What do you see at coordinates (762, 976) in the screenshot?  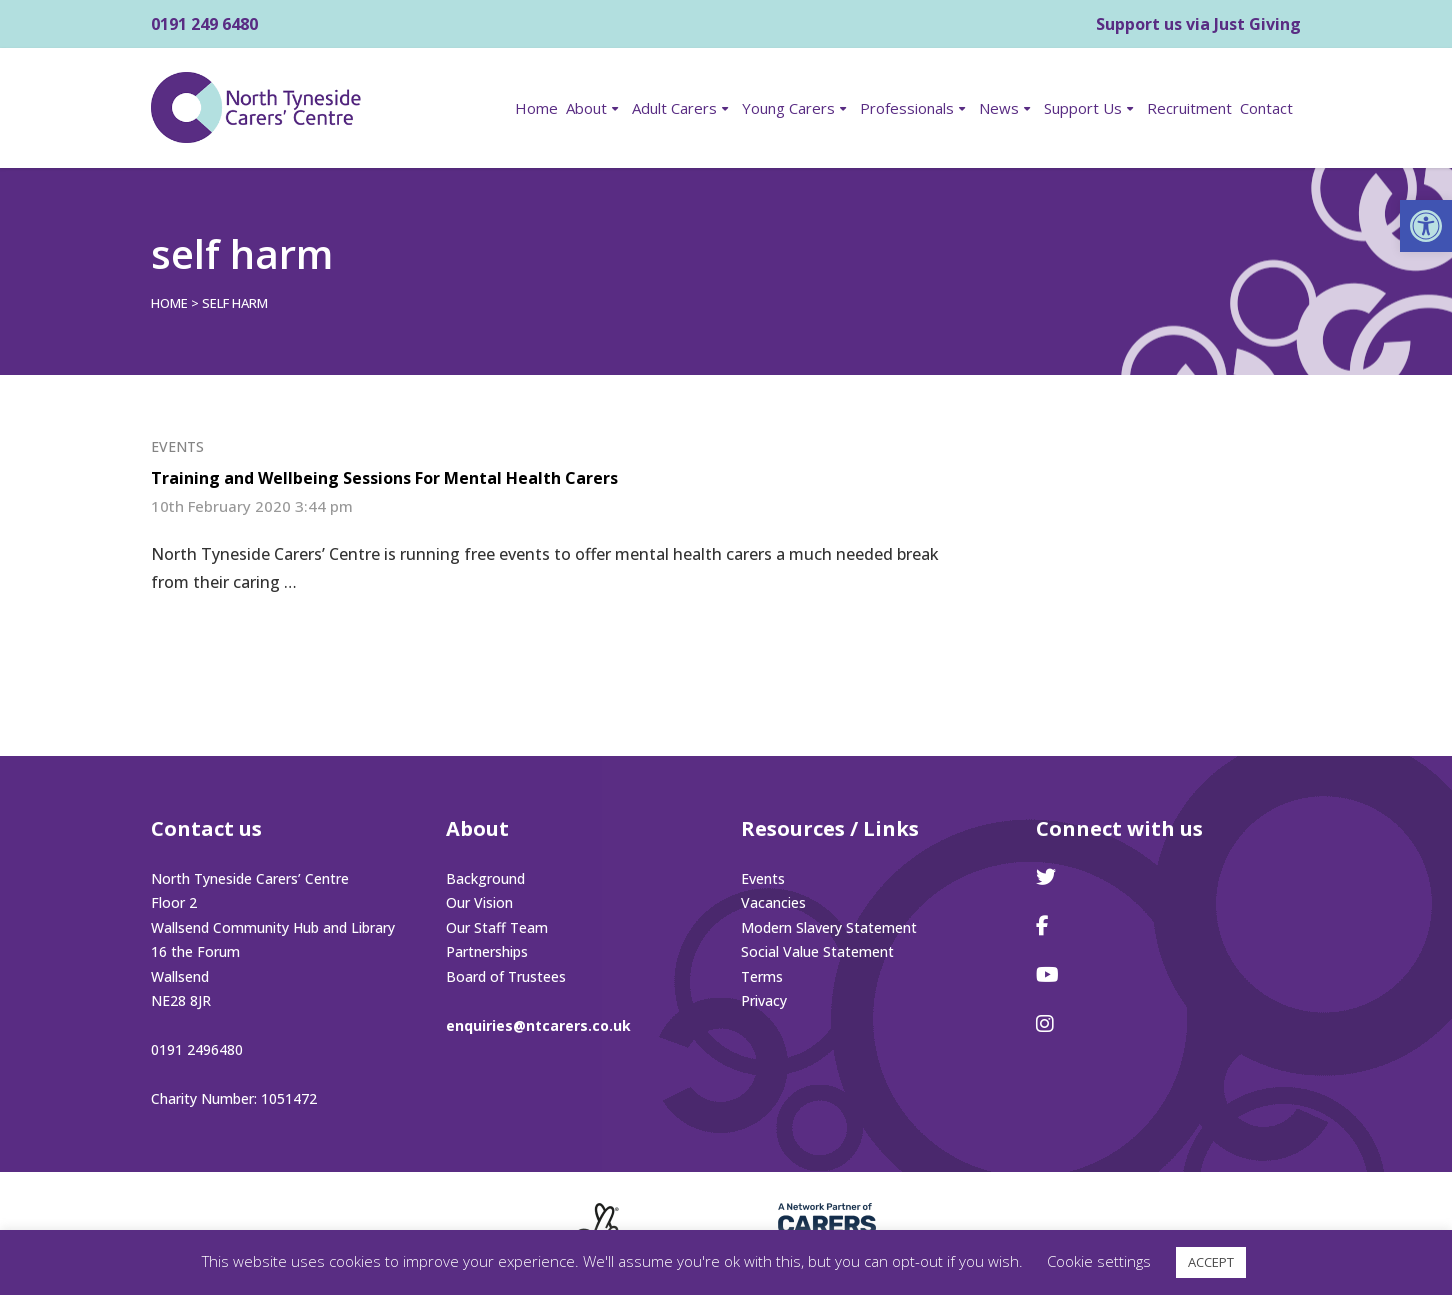 I see `Terms` at bounding box center [762, 976].